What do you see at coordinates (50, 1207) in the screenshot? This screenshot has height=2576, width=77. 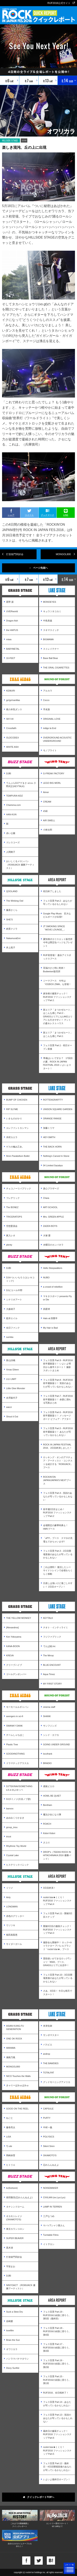 I see `ART-SCHOOL` at bounding box center [50, 1207].